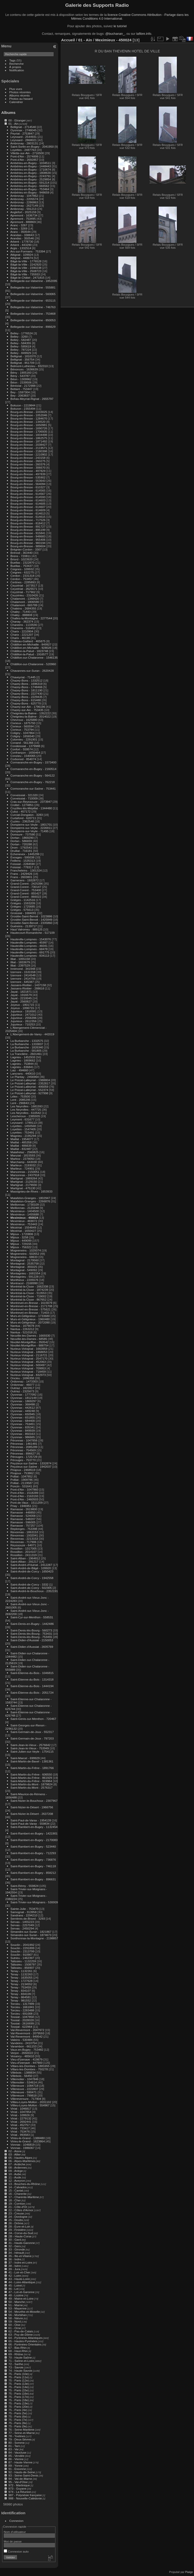 The image size is (194, 2576). I want to click on 38 - Isère, so click(14, 2265).